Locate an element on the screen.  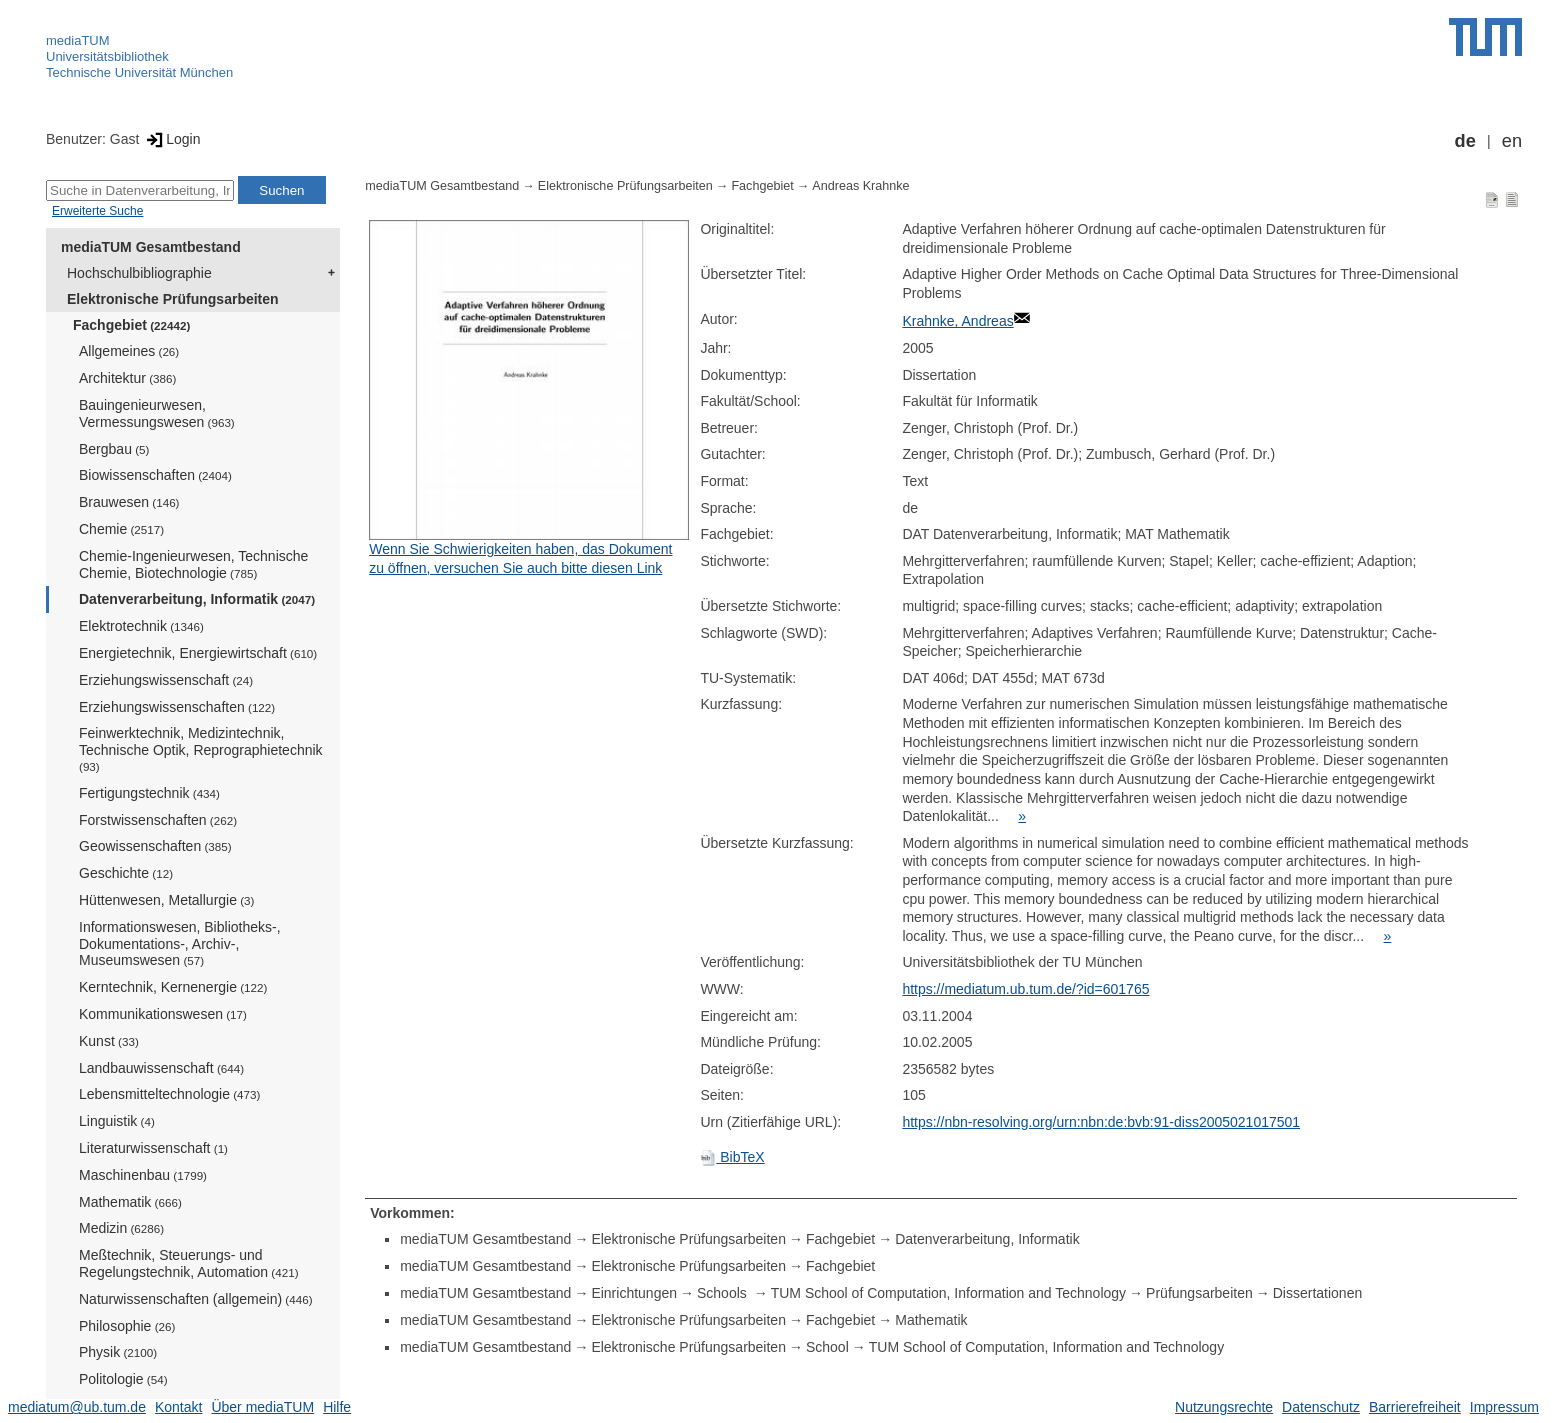
Feinwerktechnik, Medizintechnik, Technische Optik, Reprographietechnik is located at coordinates (201, 749).